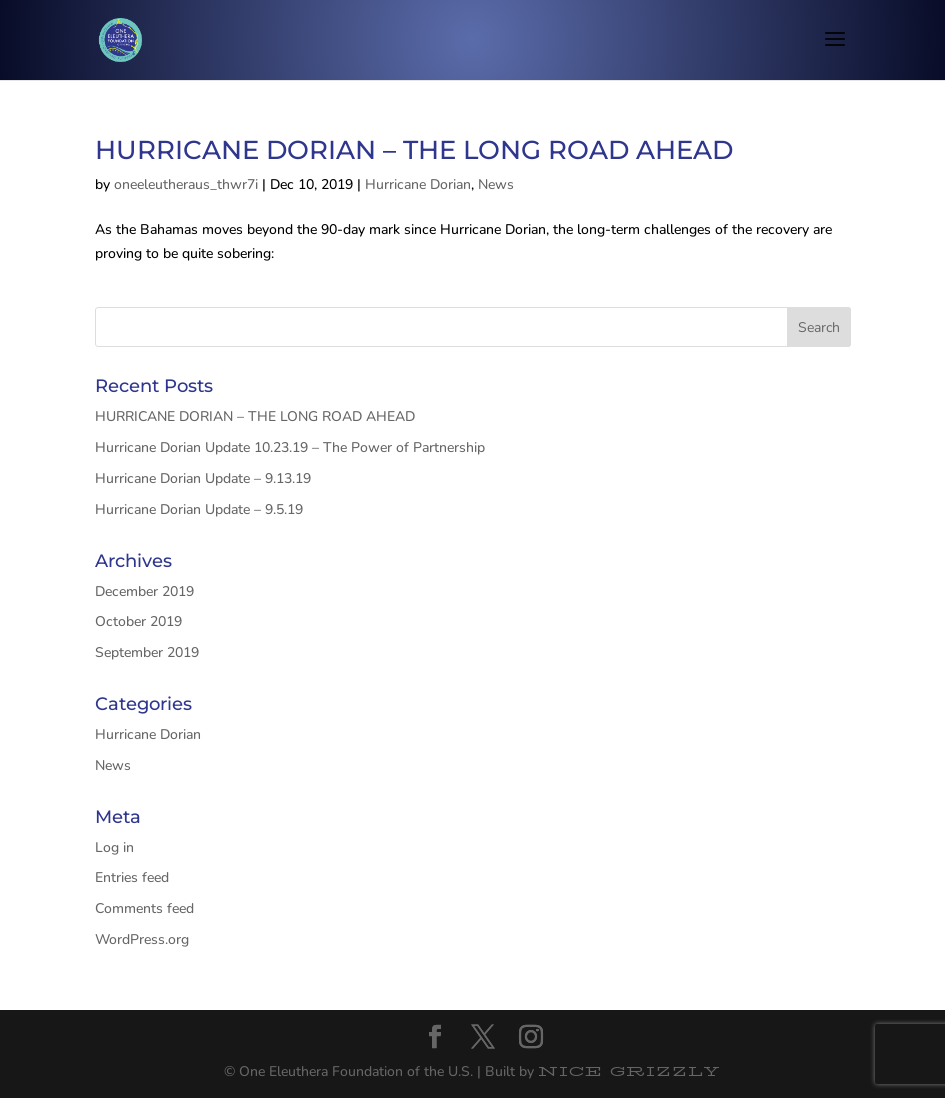 The height and width of the screenshot is (1098, 945). I want to click on October 2019, so click(138, 621).